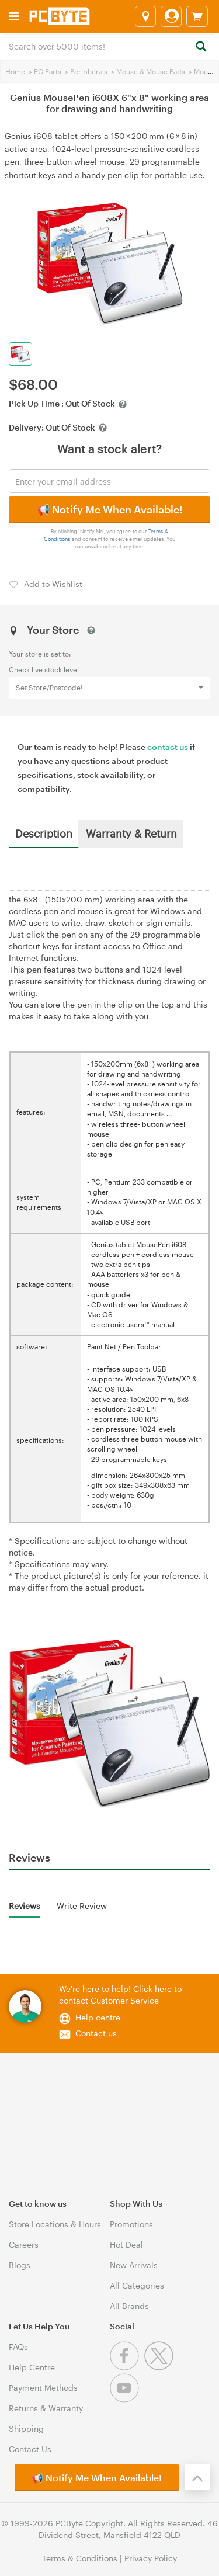  What do you see at coordinates (46, 2408) in the screenshot?
I see `Returns & Warranty` at bounding box center [46, 2408].